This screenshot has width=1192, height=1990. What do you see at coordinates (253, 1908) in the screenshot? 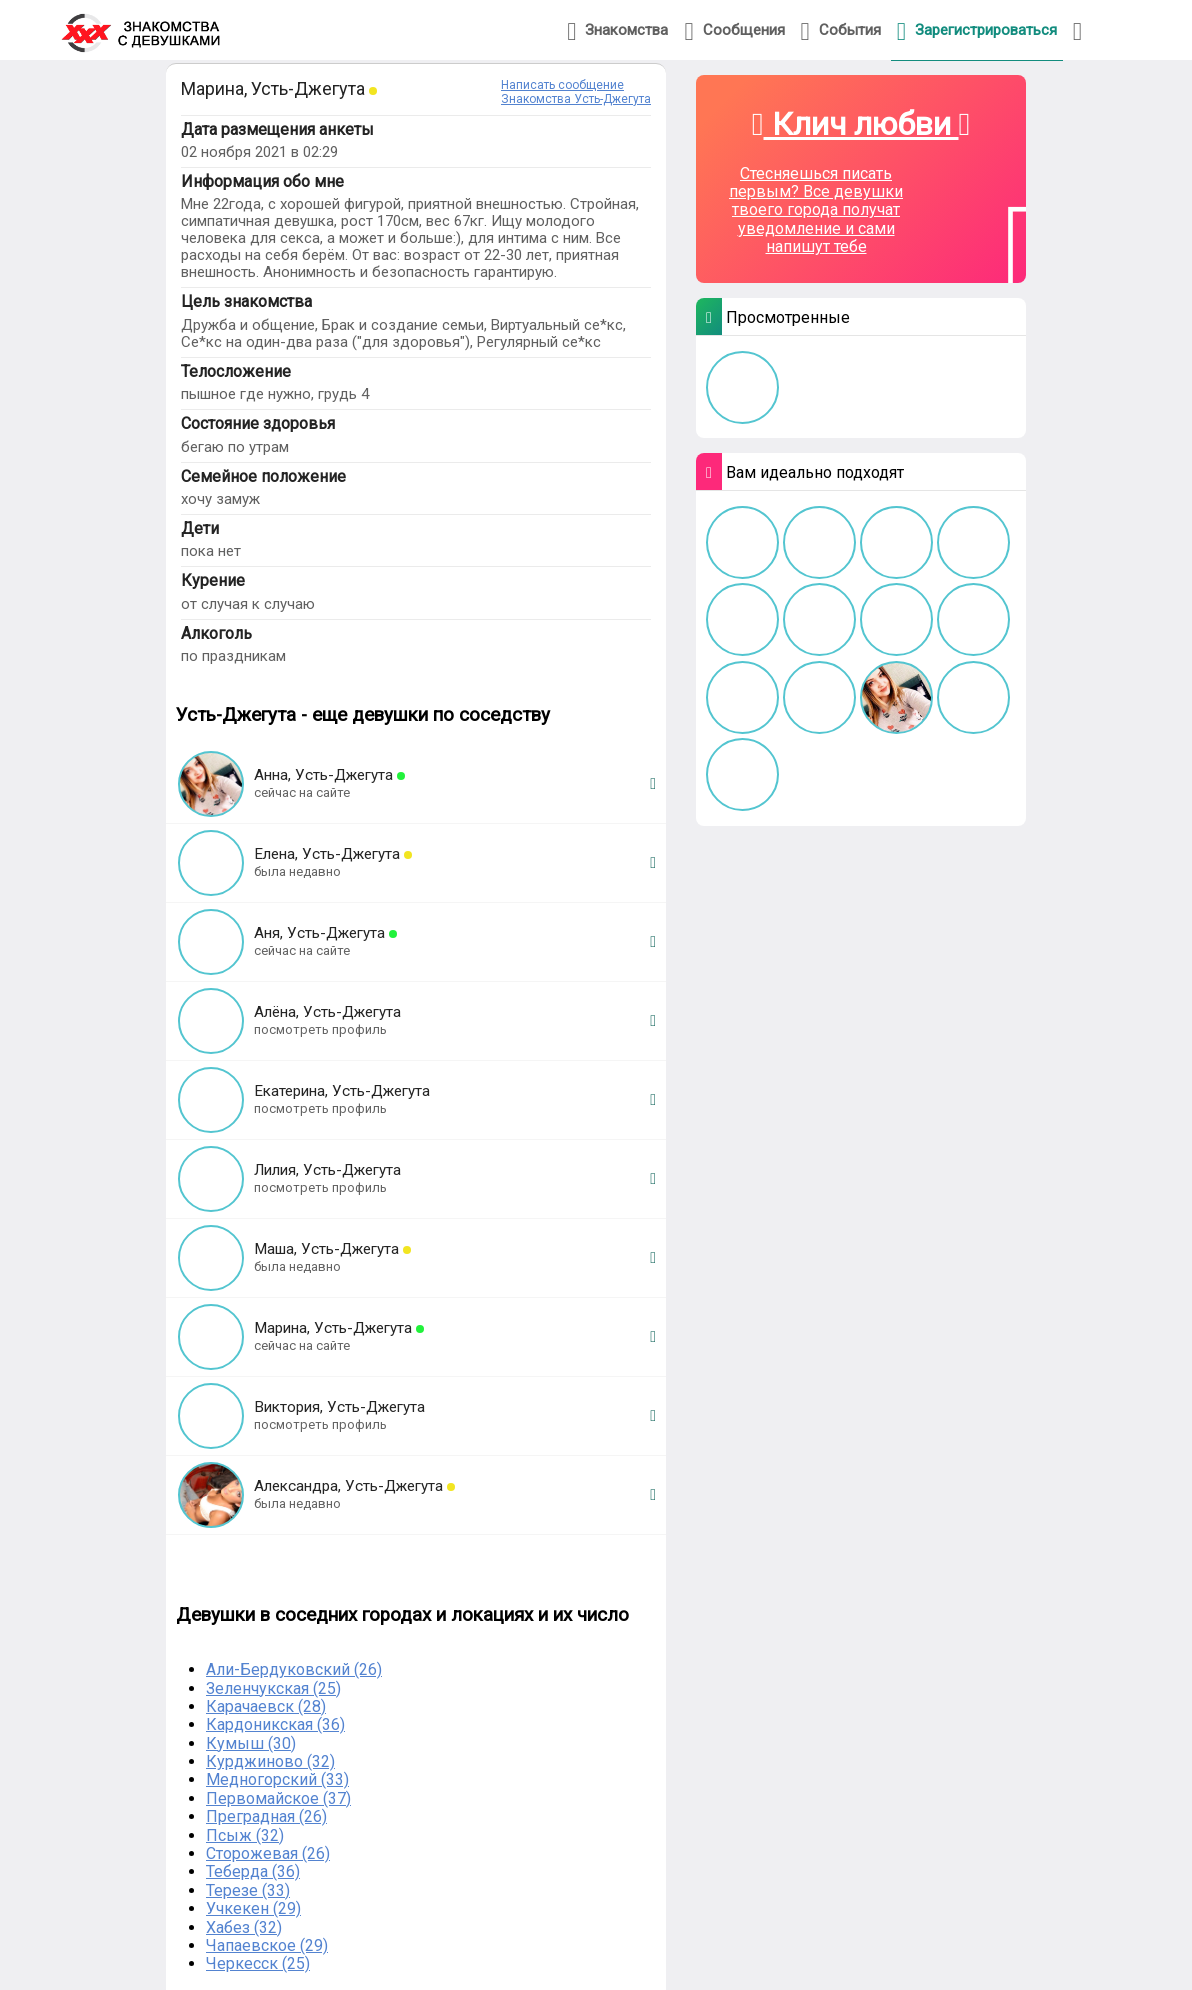
I see `Учкекен (29)` at bounding box center [253, 1908].